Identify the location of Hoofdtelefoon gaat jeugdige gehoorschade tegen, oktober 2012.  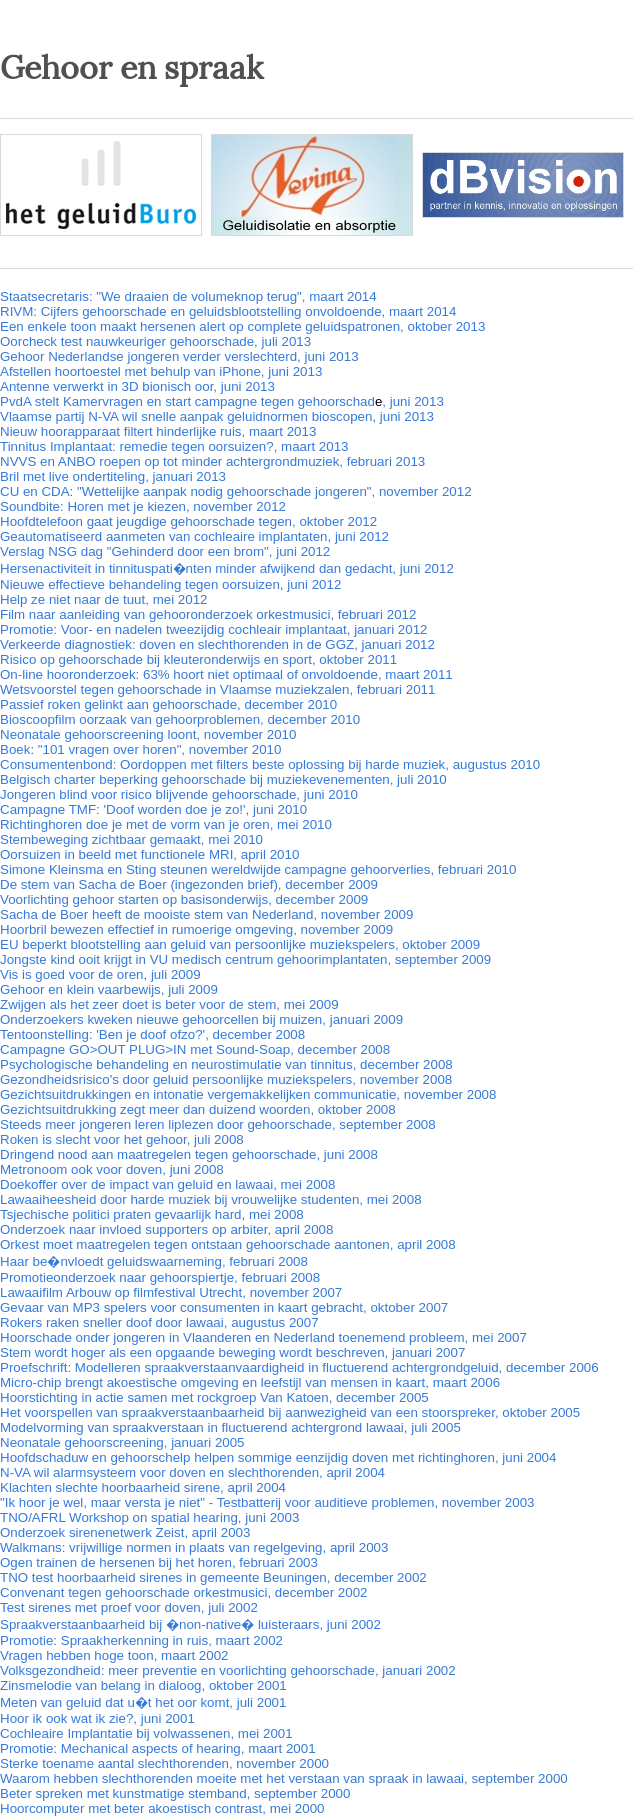
(188, 521).